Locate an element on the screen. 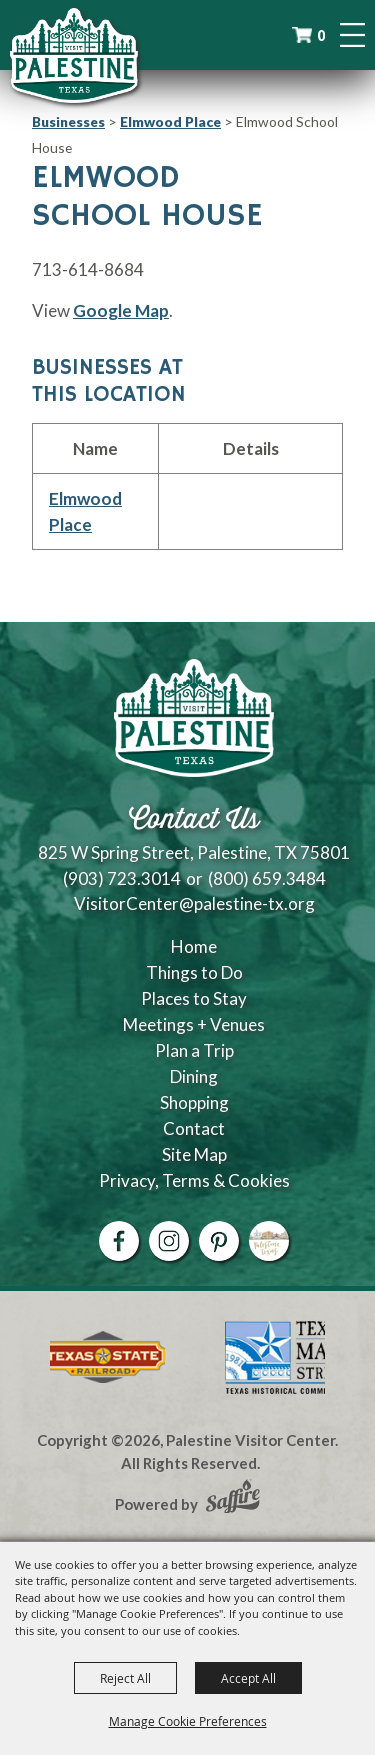  Plan a Trip is located at coordinates (194, 1050).